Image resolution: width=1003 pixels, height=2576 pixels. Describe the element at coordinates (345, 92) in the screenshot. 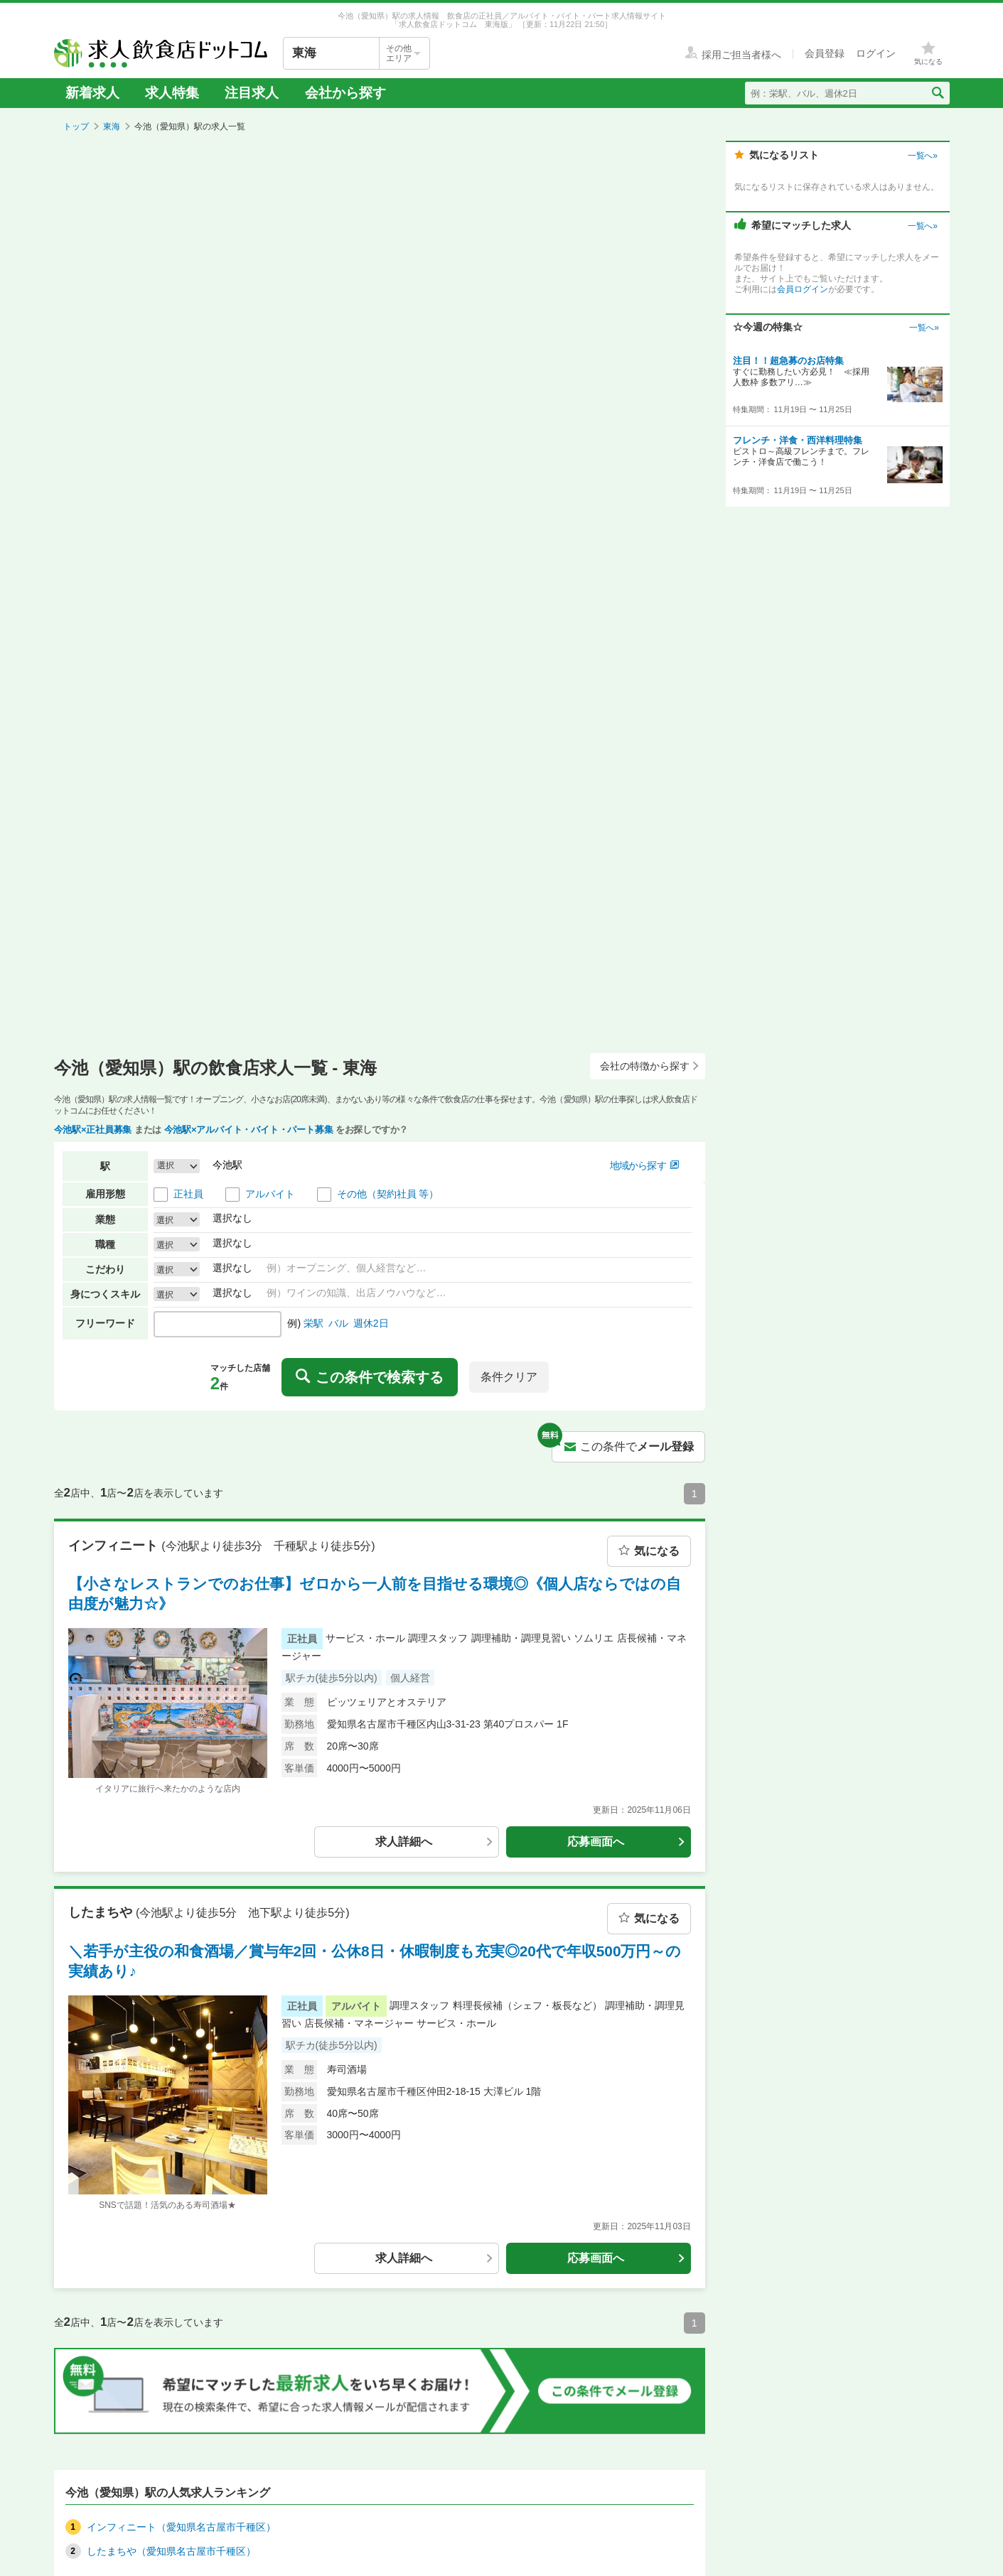

I see `会社から探す` at that location.